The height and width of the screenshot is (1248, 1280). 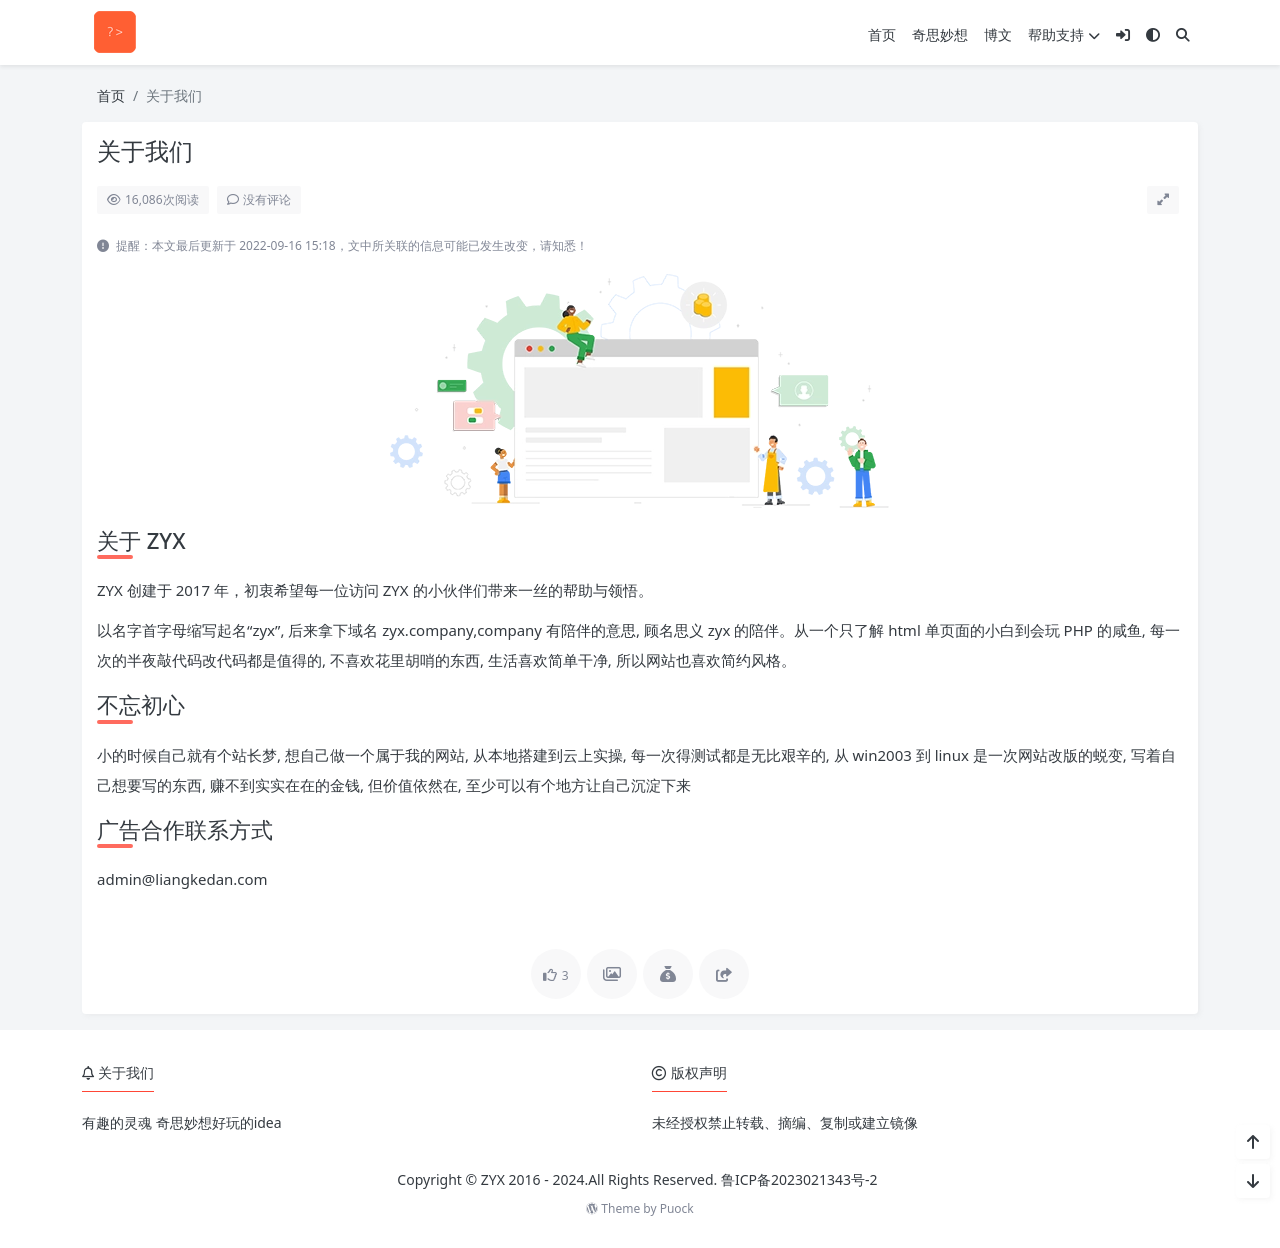 I want to click on [登入], so click(x=1123, y=34).